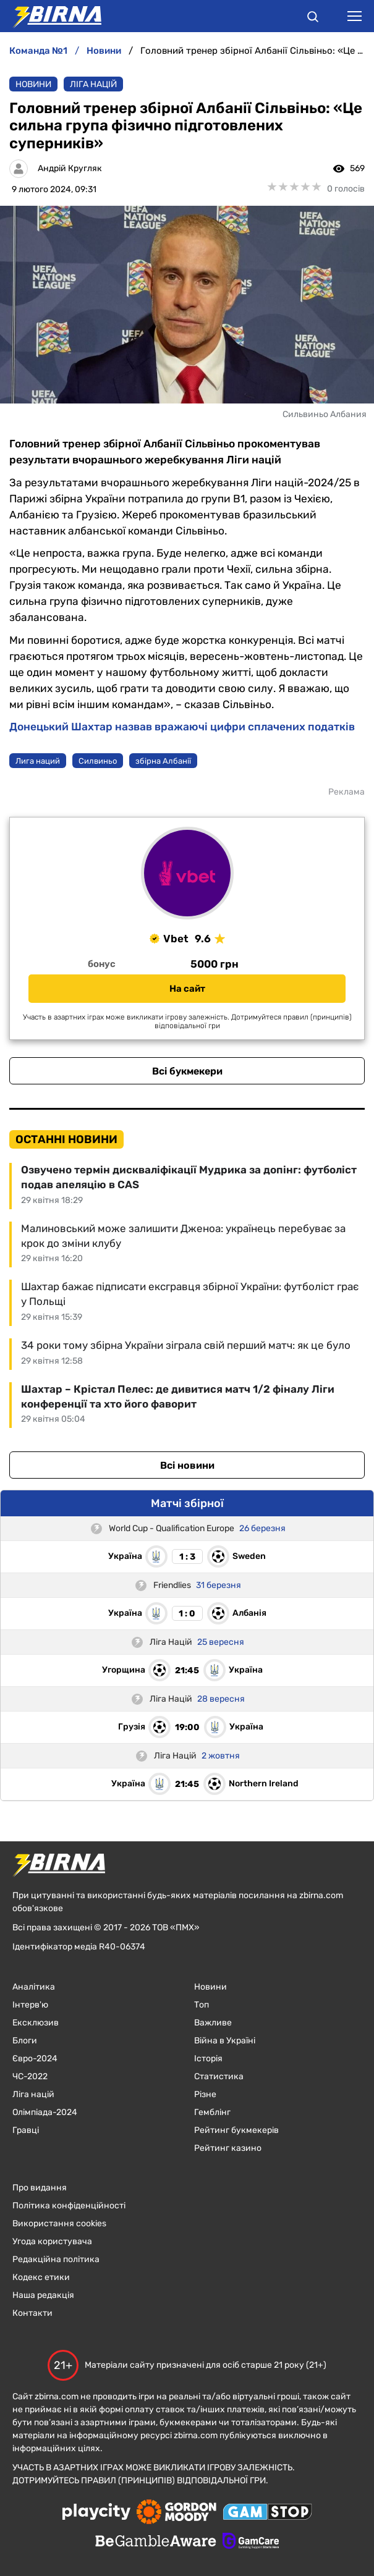 The image size is (374, 2576). I want to click on Інтерв'ю, so click(30, 2005).